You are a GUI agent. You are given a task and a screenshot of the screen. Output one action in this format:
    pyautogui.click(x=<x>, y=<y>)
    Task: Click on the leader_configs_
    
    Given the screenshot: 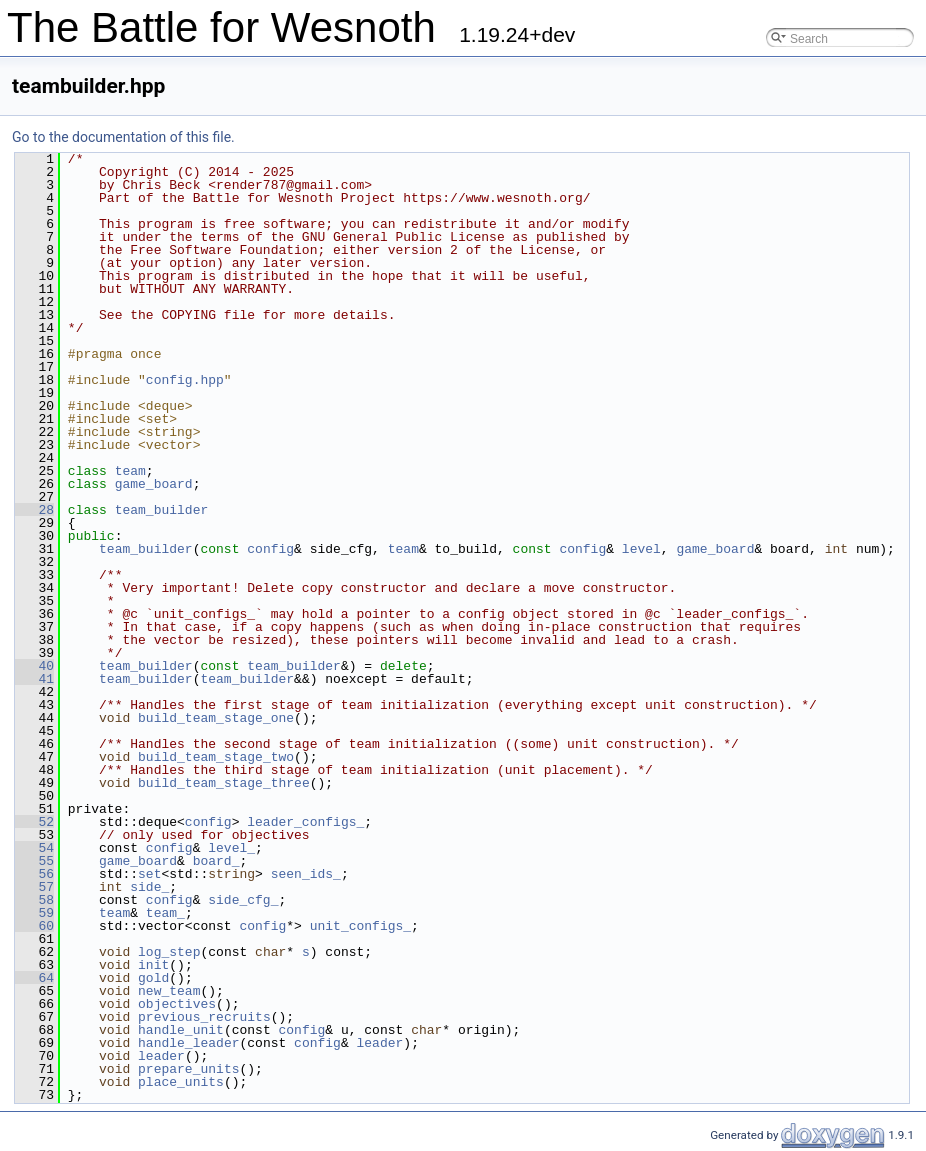 What is the action you would take?
    pyautogui.click(x=305, y=822)
    